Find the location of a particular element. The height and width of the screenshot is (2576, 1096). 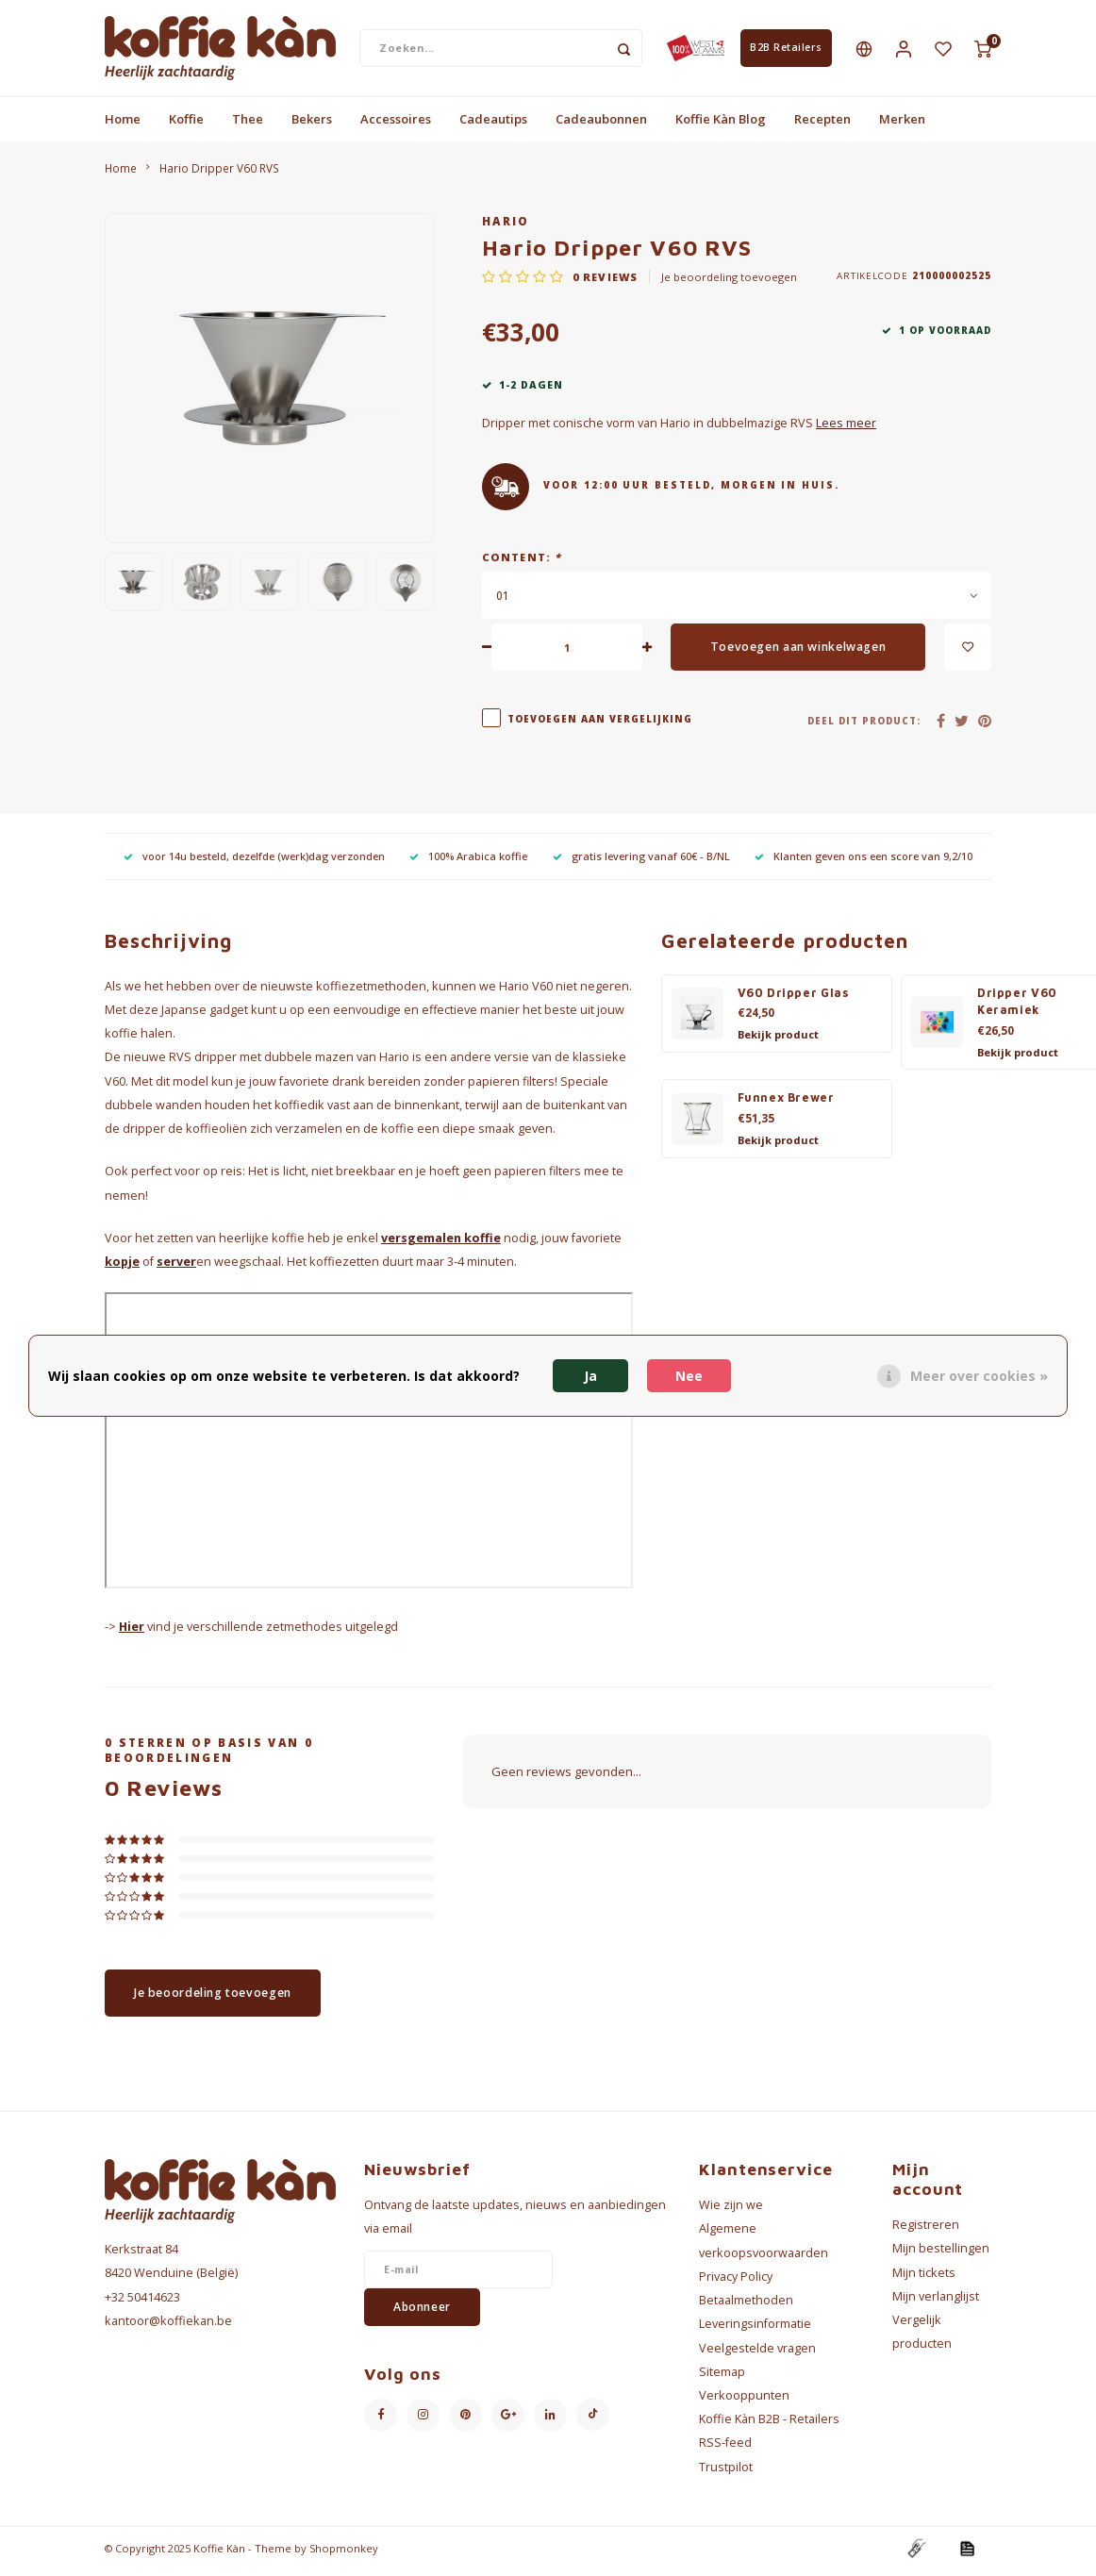

Hario is located at coordinates (506, 227).